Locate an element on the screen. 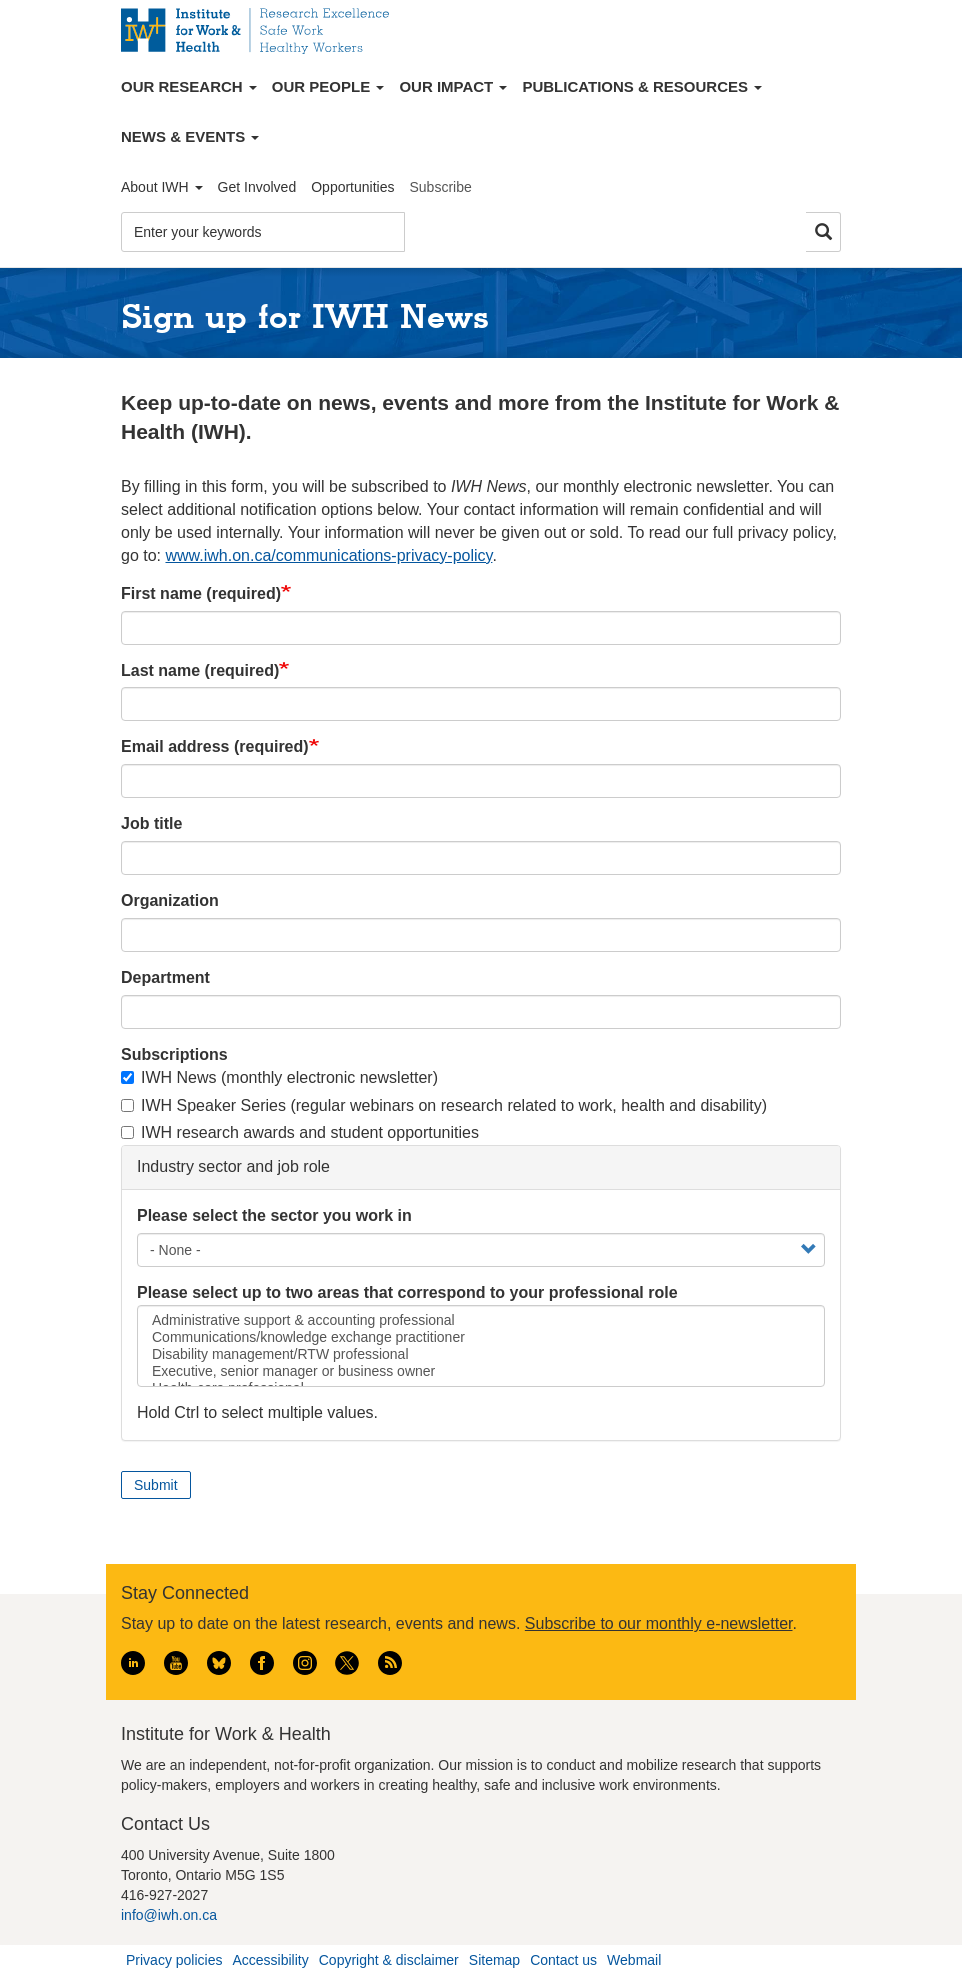 This screenshot has width=962, height=1976. Submit is located at coordinates (156, 1485).